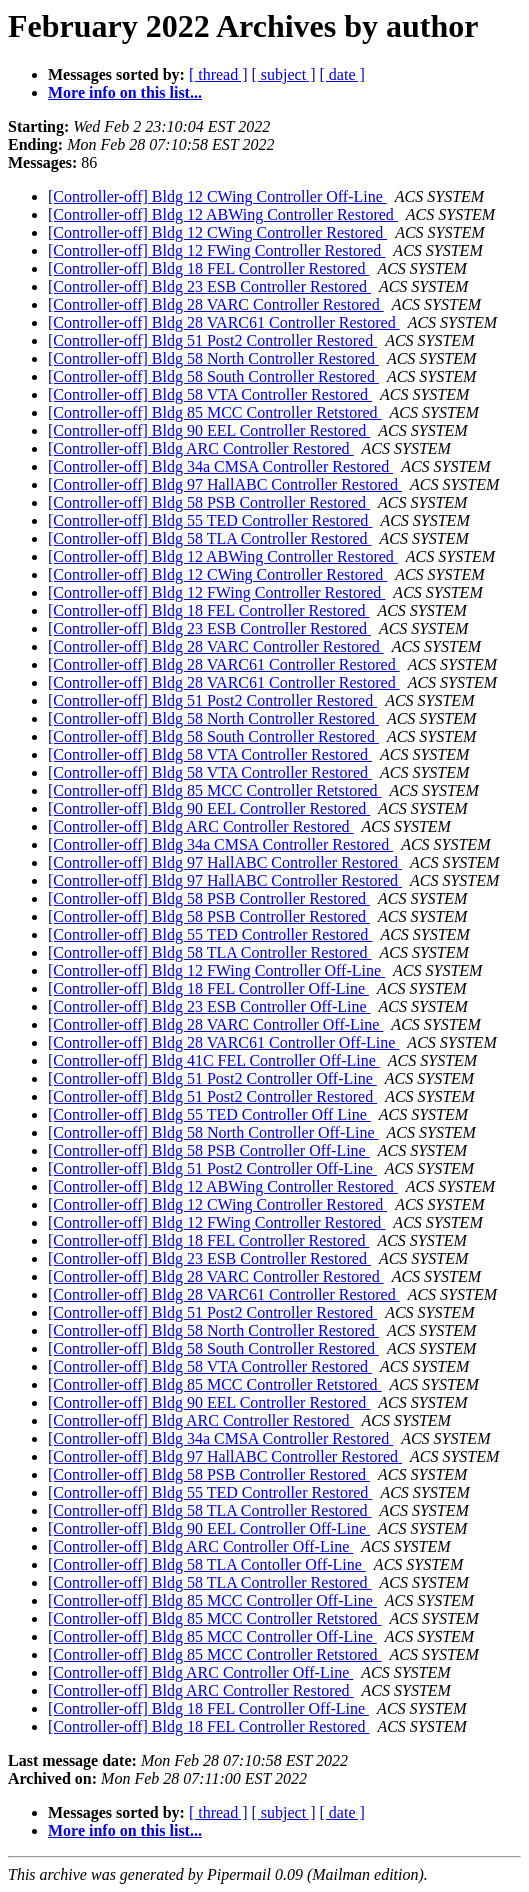  I want to click on [Controller-off] Bldg 12 ABWing Controller Restored, so click(223, 214).